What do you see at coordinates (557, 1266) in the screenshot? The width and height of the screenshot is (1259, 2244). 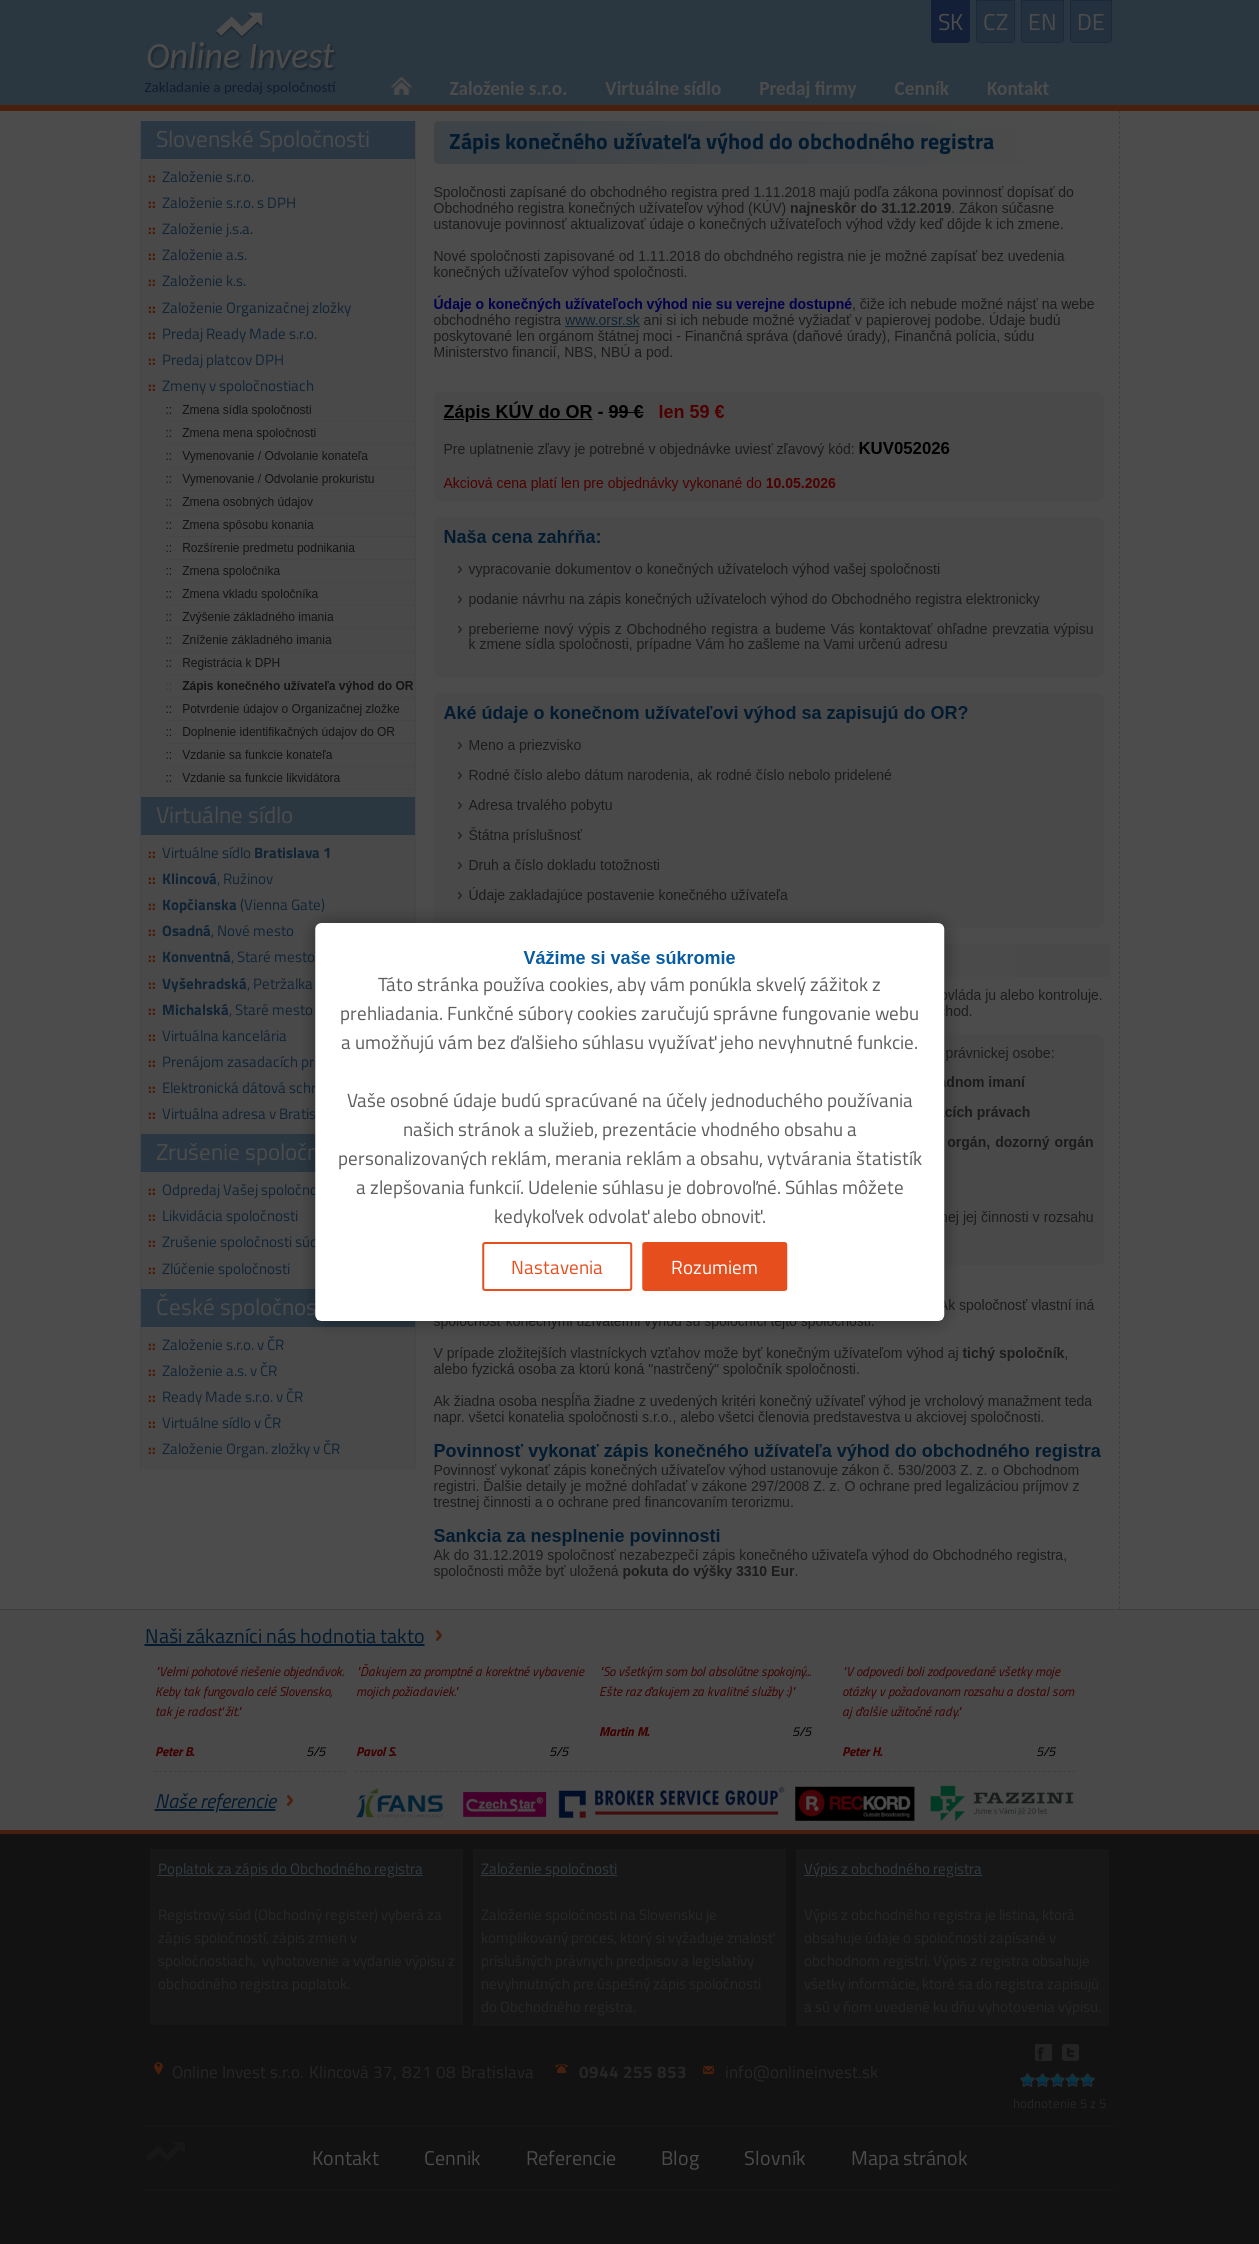 I see `Nastavenia` at bounding box center [557, 1266].